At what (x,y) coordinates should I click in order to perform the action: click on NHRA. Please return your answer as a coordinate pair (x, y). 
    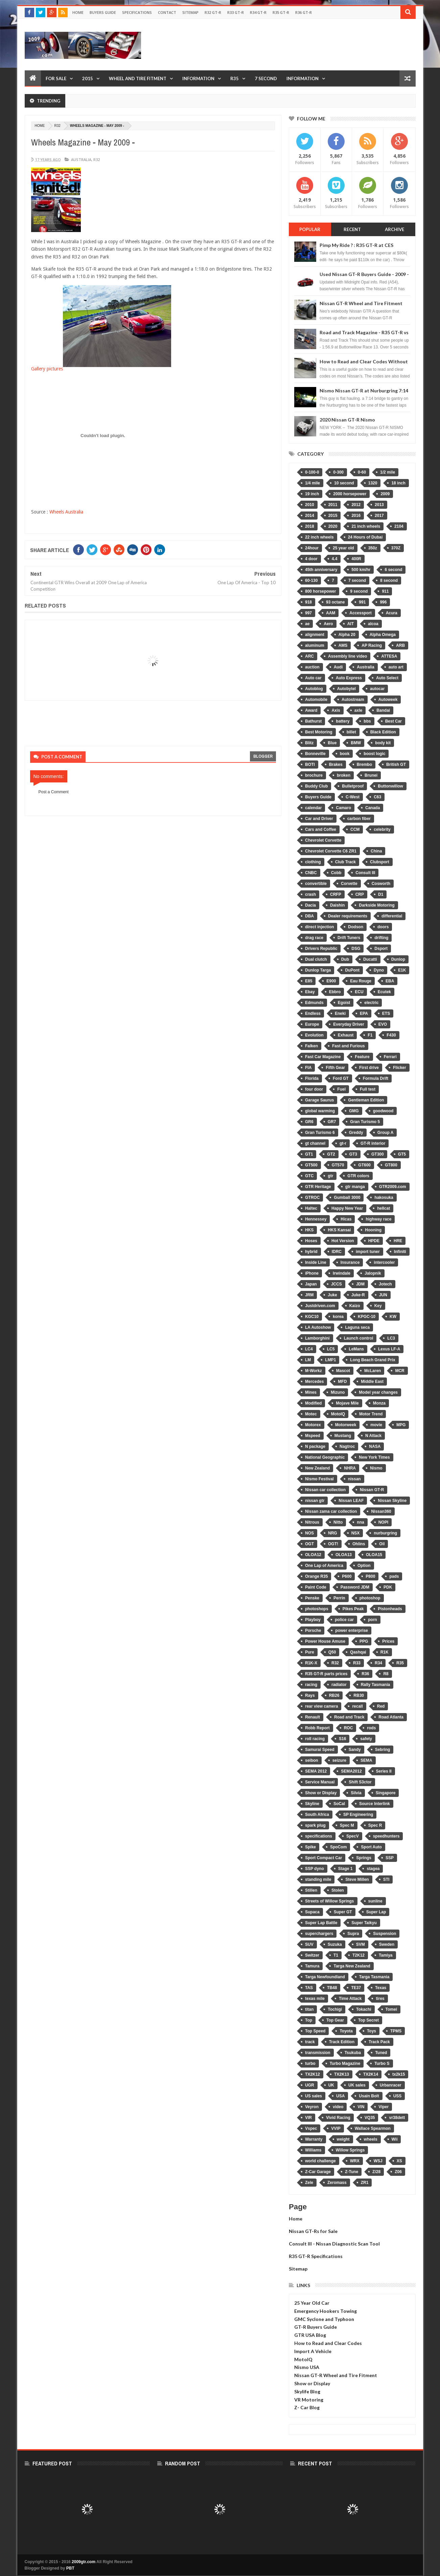
    Looking at the image, I should click on (350, 1468).